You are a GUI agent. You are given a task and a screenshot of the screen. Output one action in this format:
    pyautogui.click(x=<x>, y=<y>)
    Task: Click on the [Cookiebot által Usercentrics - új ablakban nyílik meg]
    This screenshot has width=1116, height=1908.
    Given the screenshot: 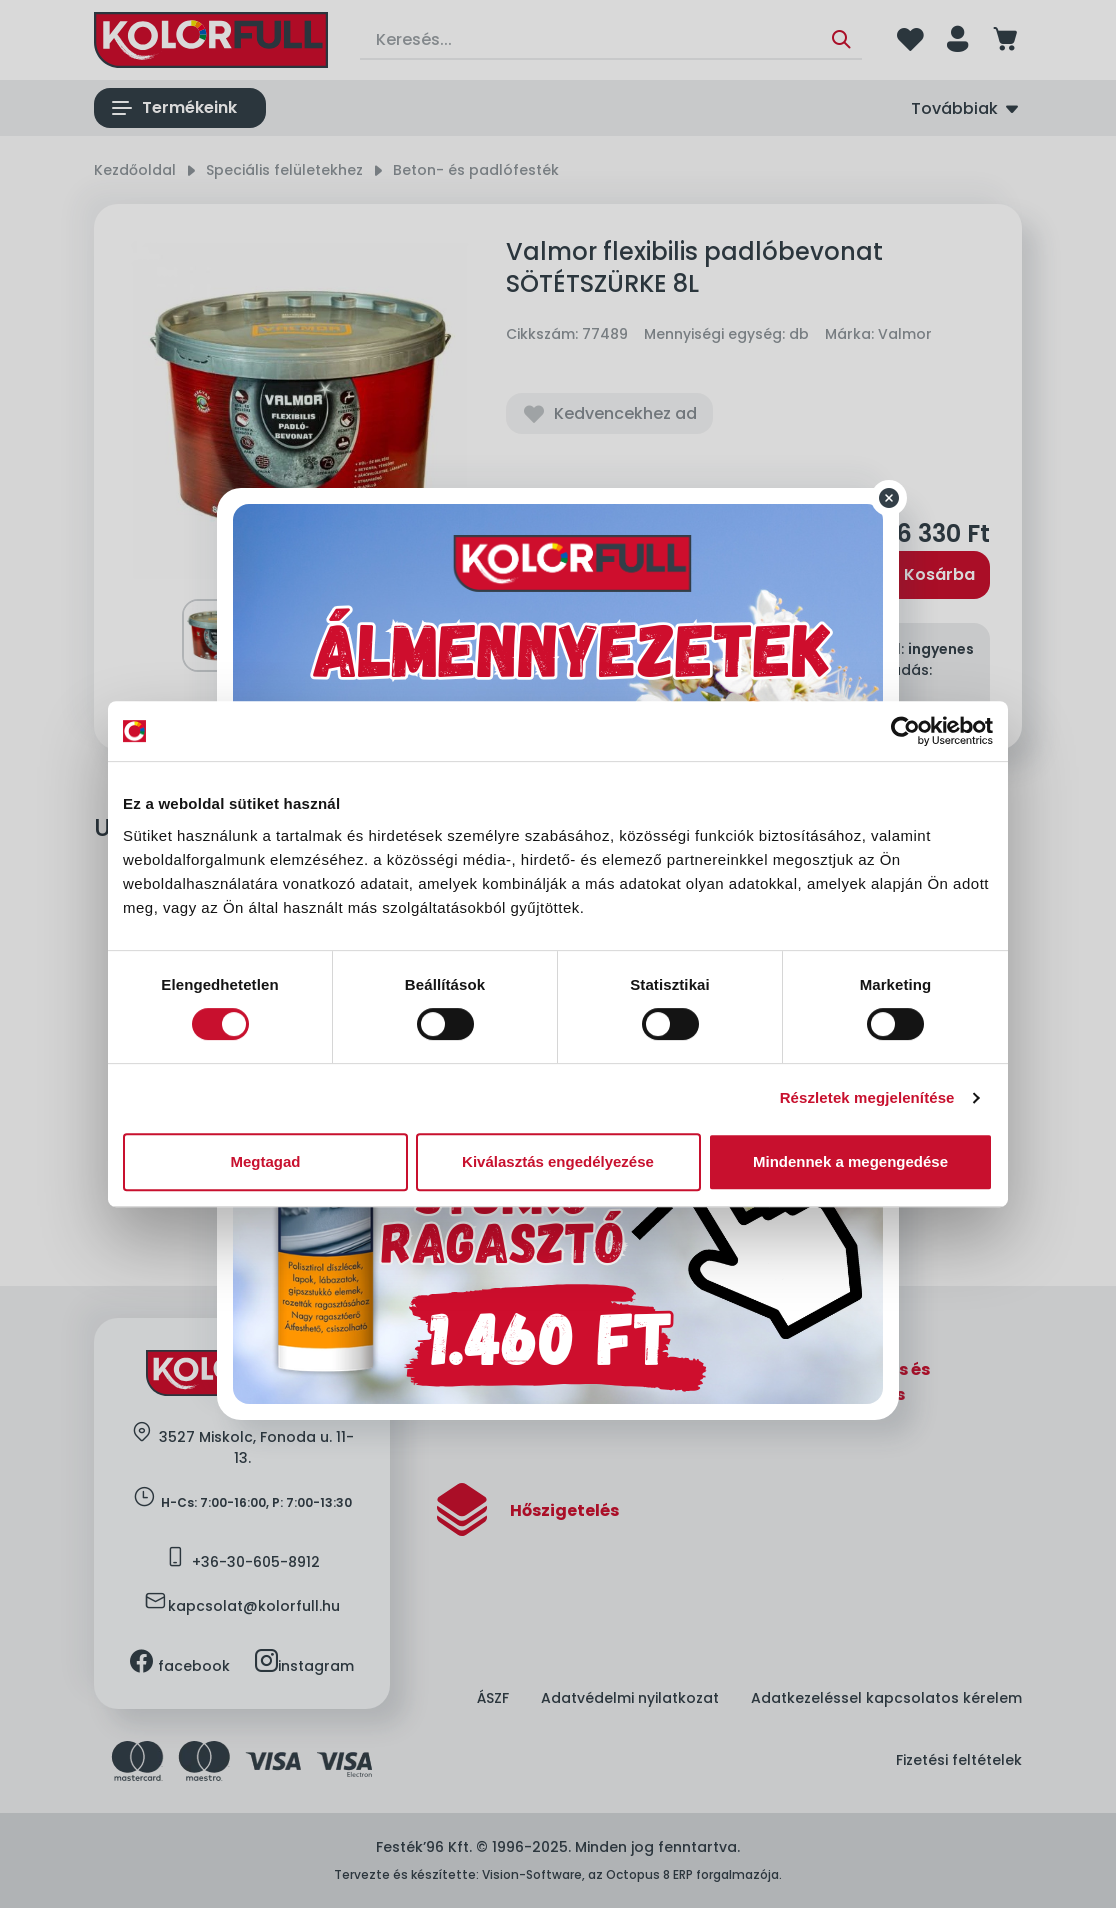 What is the action you would take?
    pyautogui.click(x=905, y=731)
    